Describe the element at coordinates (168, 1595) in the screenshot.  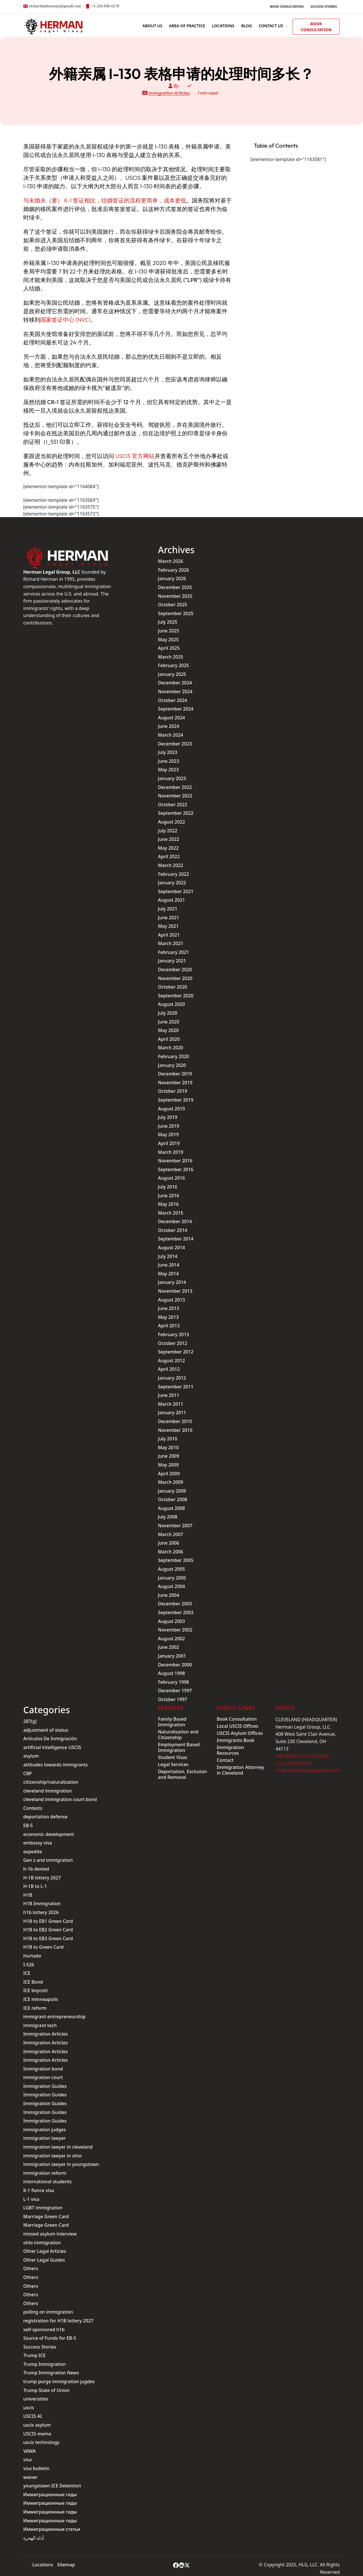
I see `June 2004` at that location.